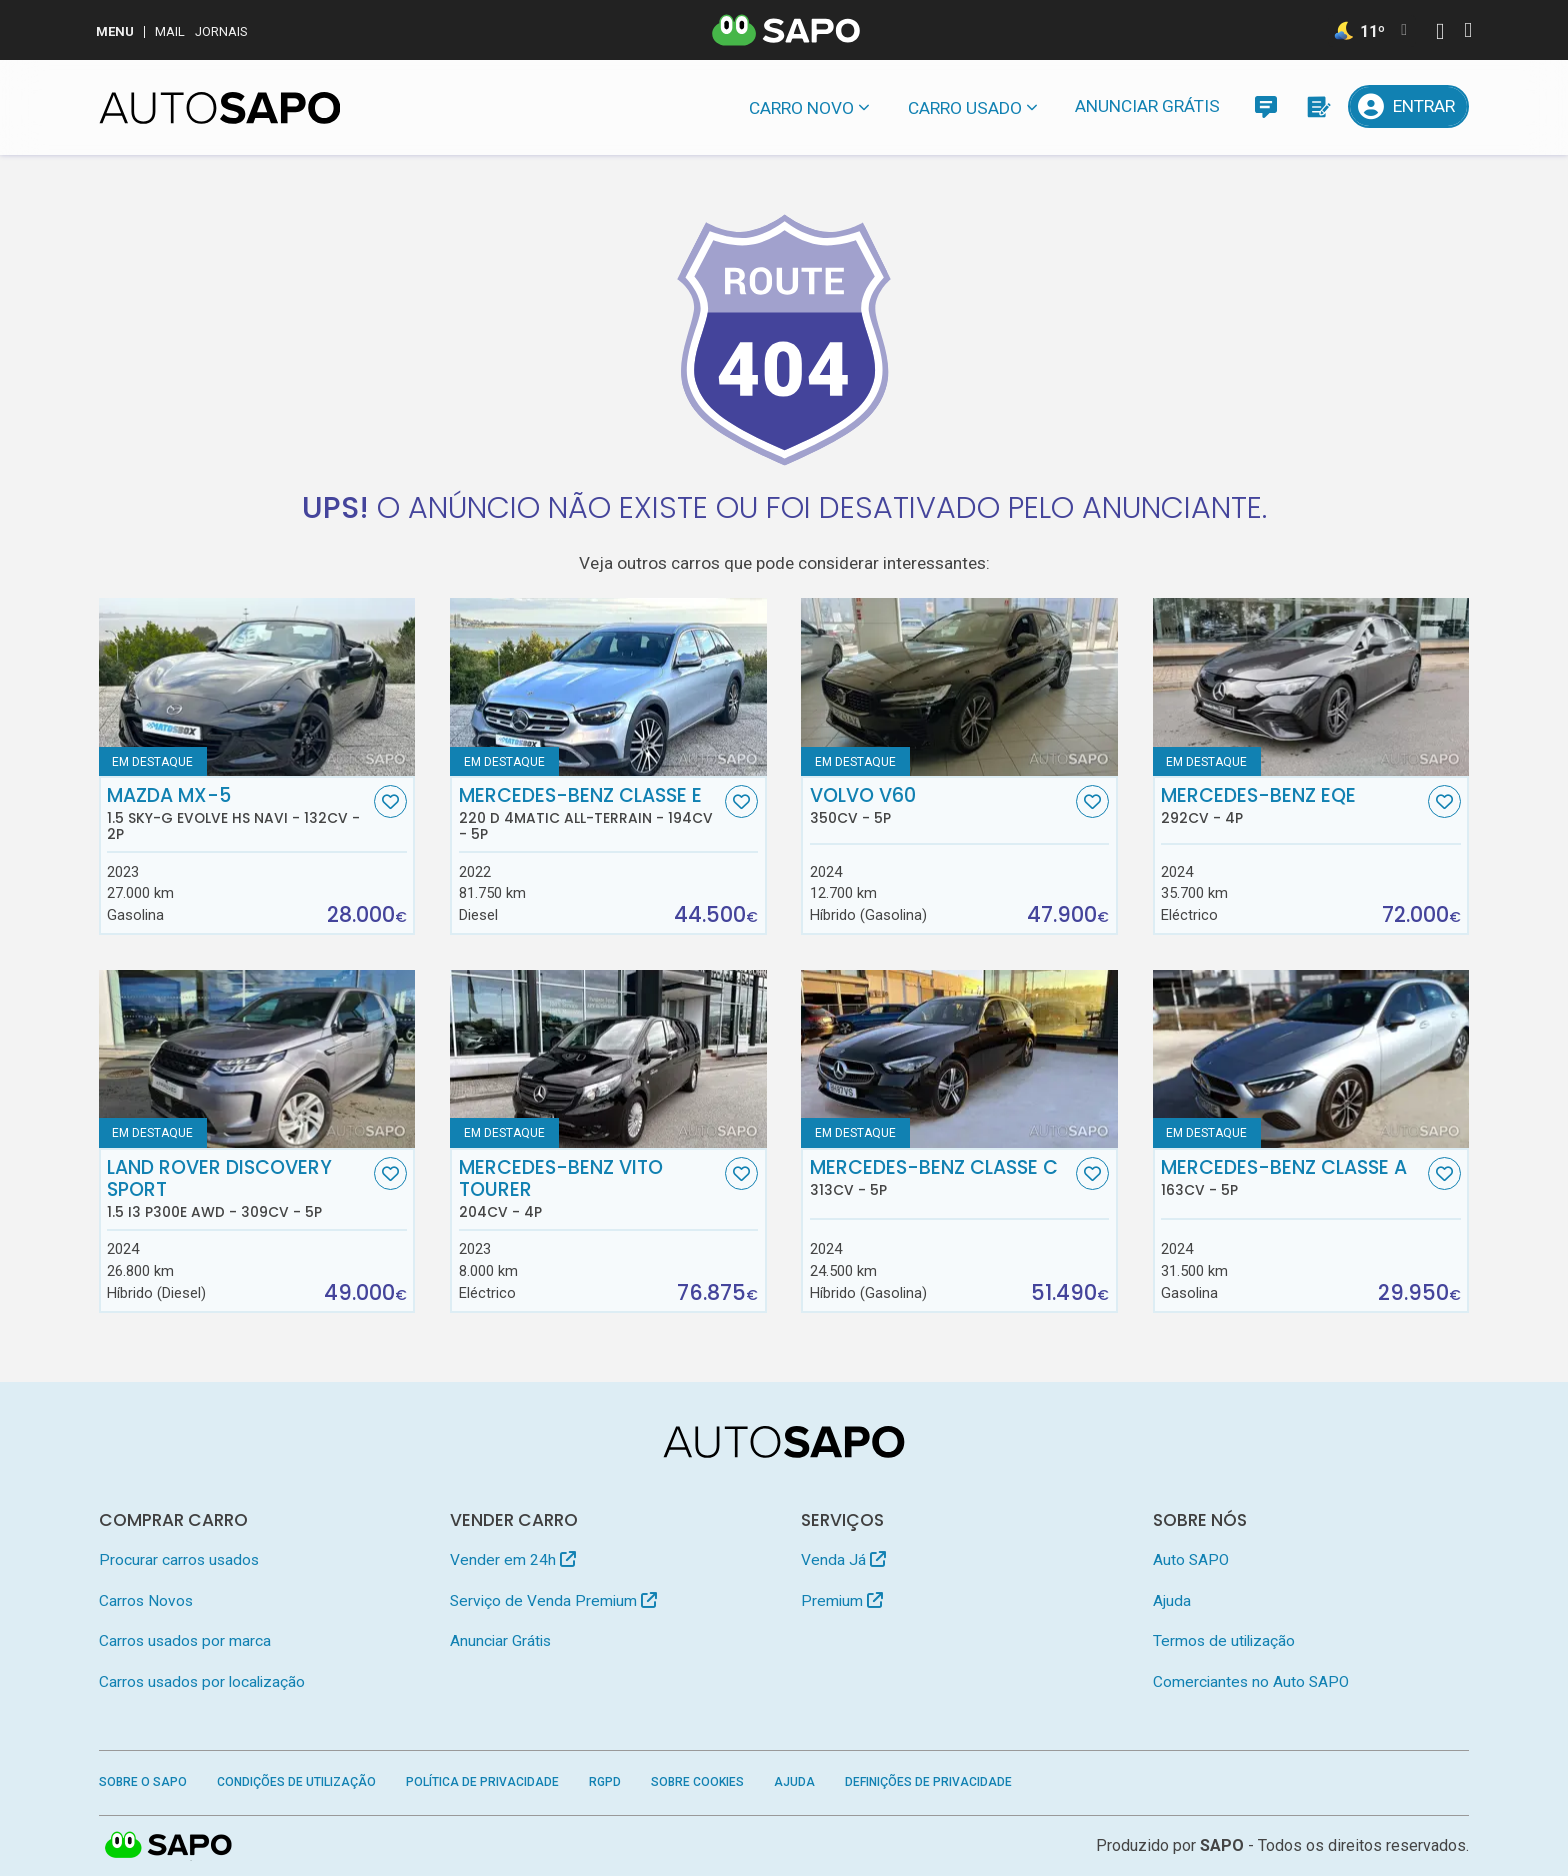 The width and height of the screenshot is (1568, 1876). What do you see at coordinates (1311, 1059) in the screenshot?
I see `[Mercedes-Benz Classe A]` at bounding box center [1311, 1059].